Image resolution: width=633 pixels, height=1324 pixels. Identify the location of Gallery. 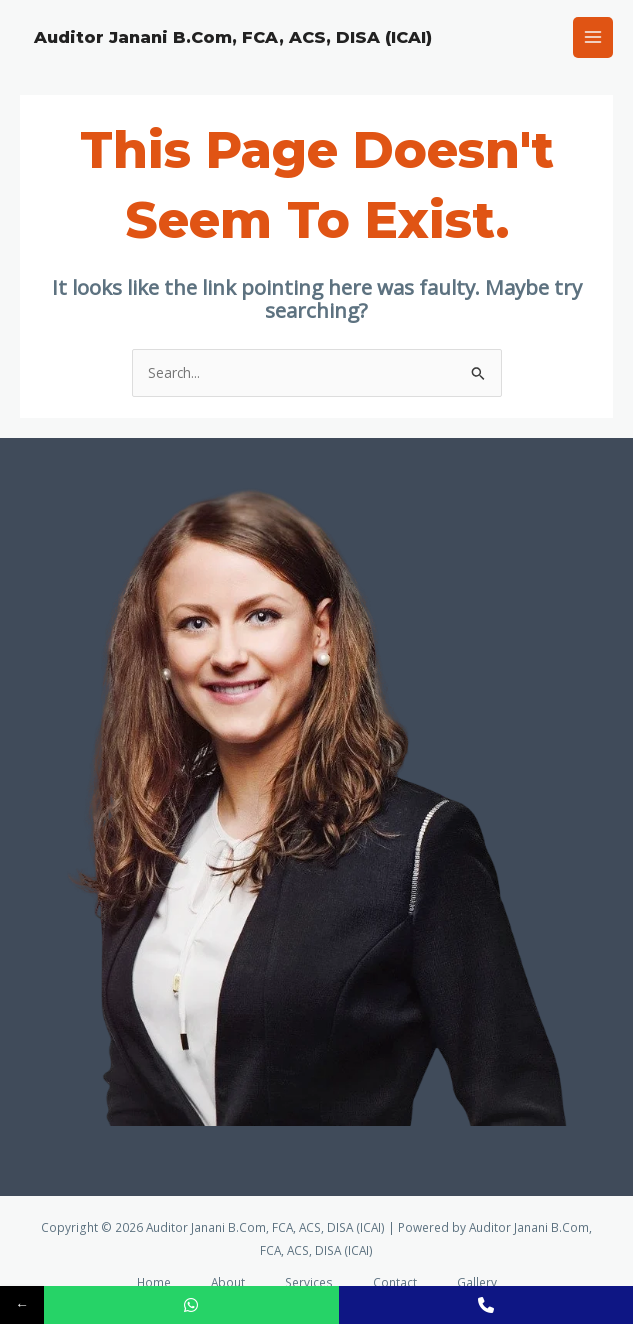
(477, 1282).